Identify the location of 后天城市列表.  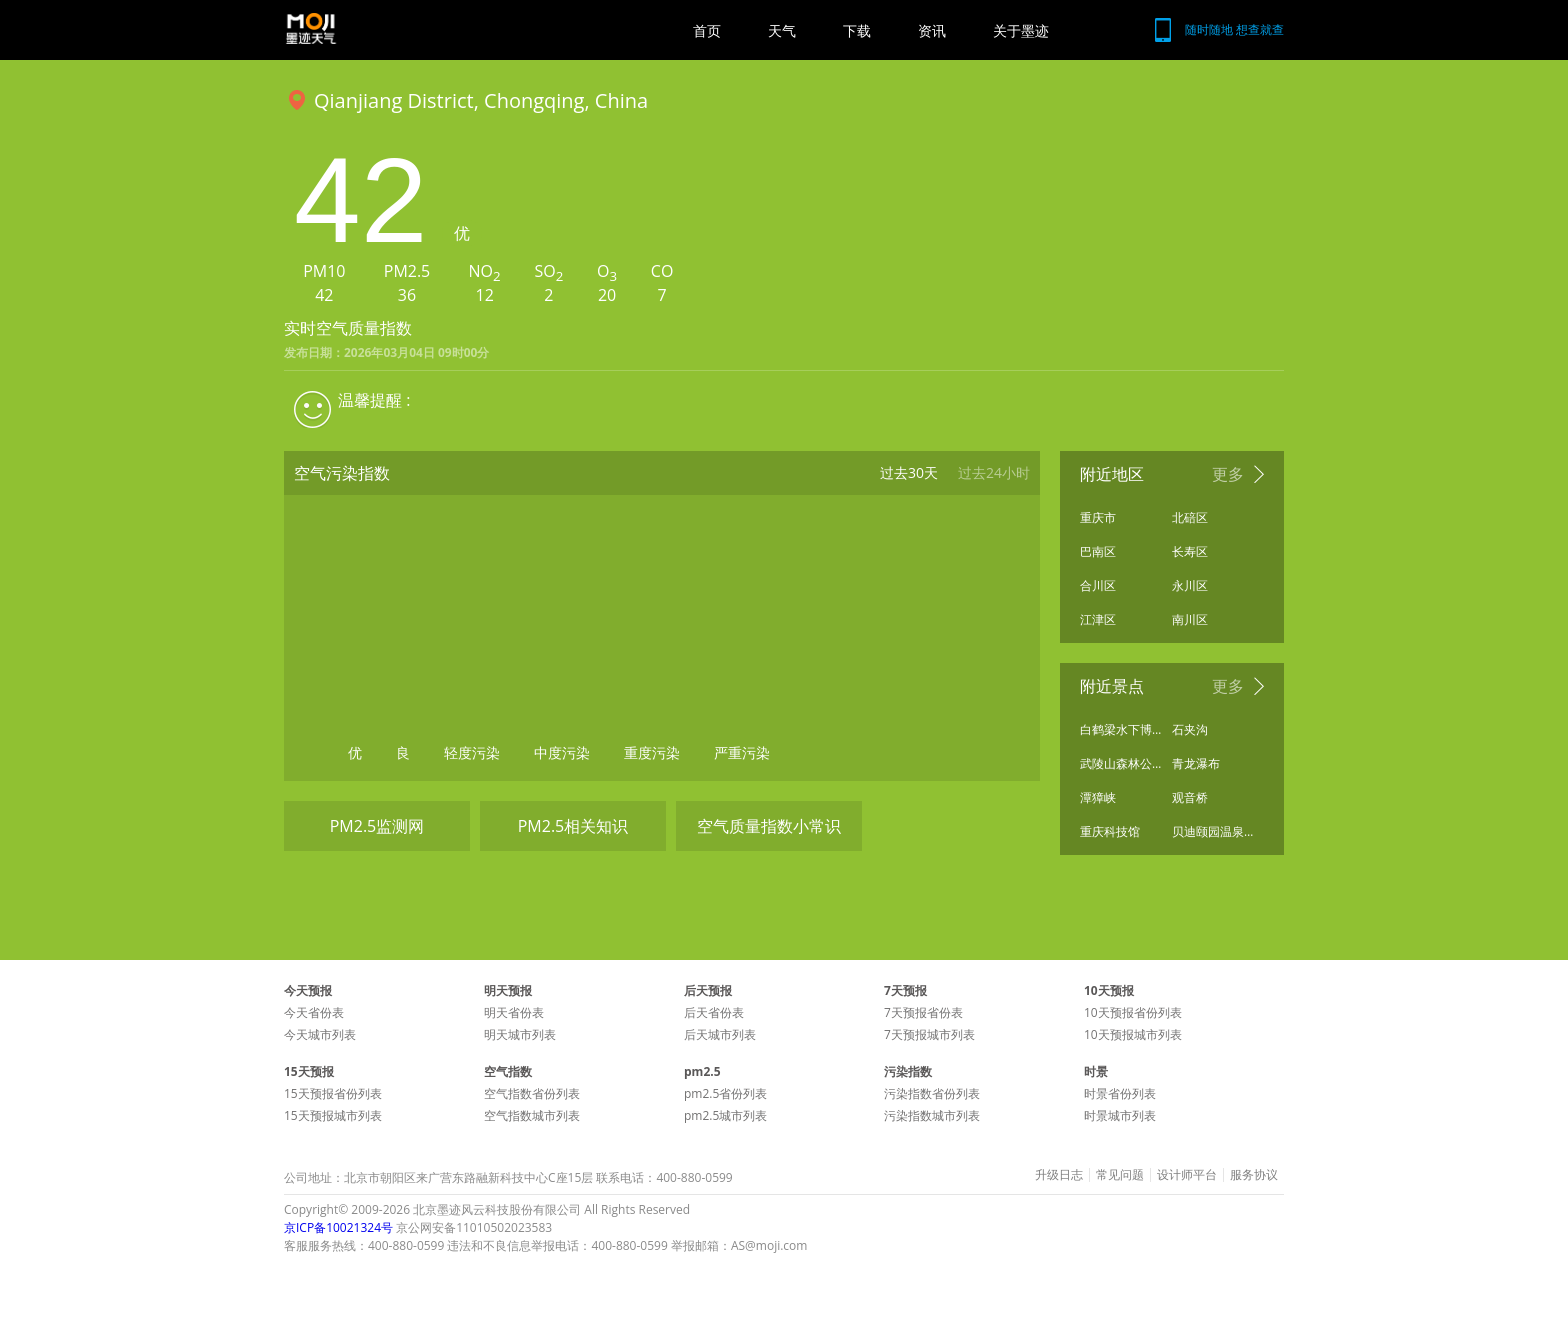
(720, 1034).